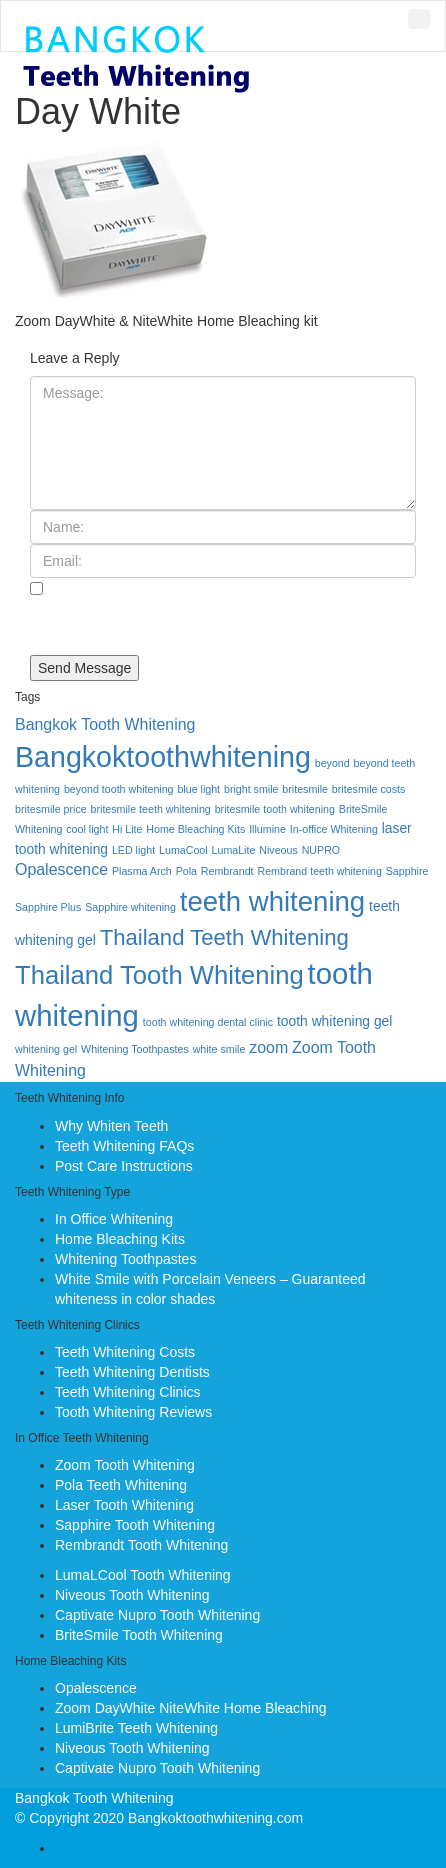 Image resolution: width=446 pixels, height=1868 pixels. I want to click on Captivate Nupro Tooth Whitening, so click(157, 1615).